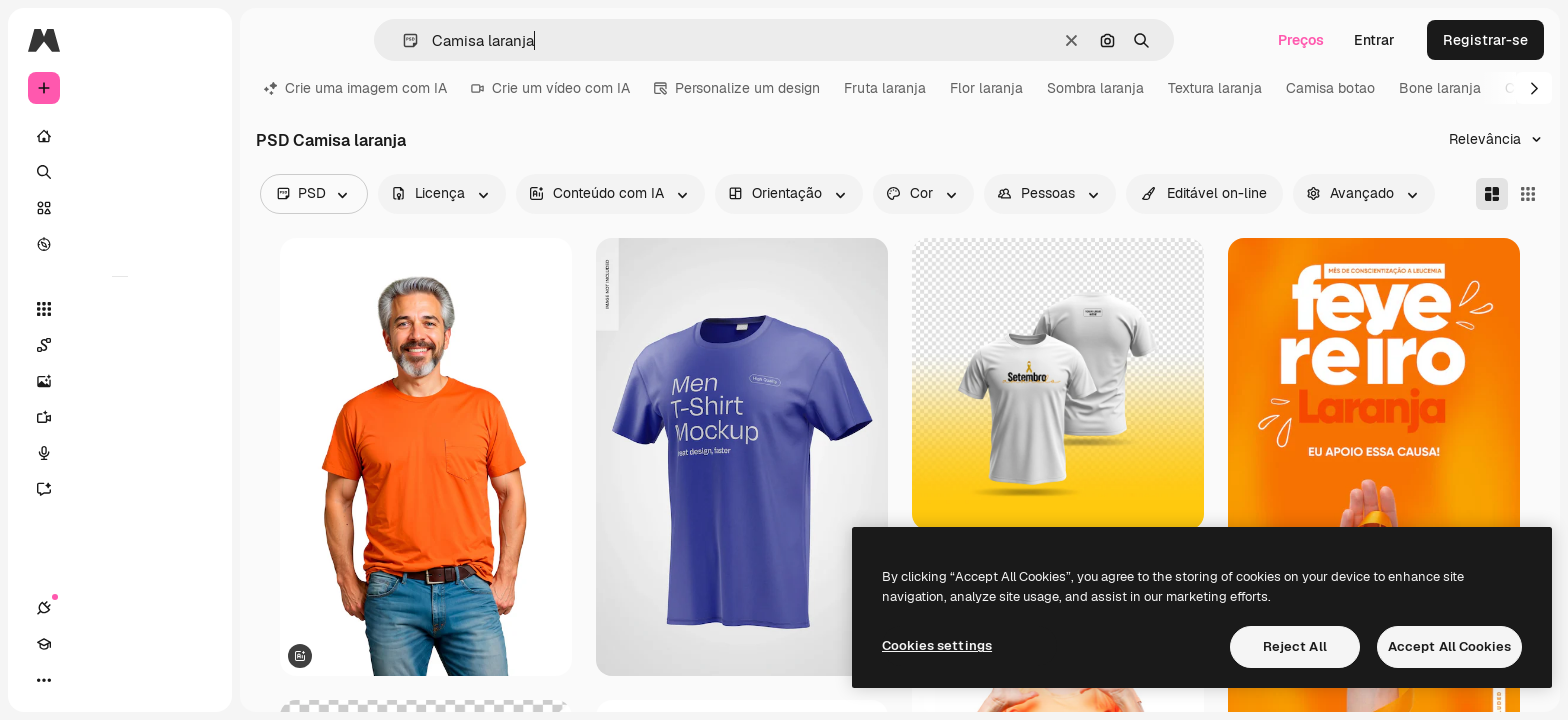  What do you see at coordinates (120, 489) in the screenshot?
I see `[Assistente]` at bounding box center [120, 489].